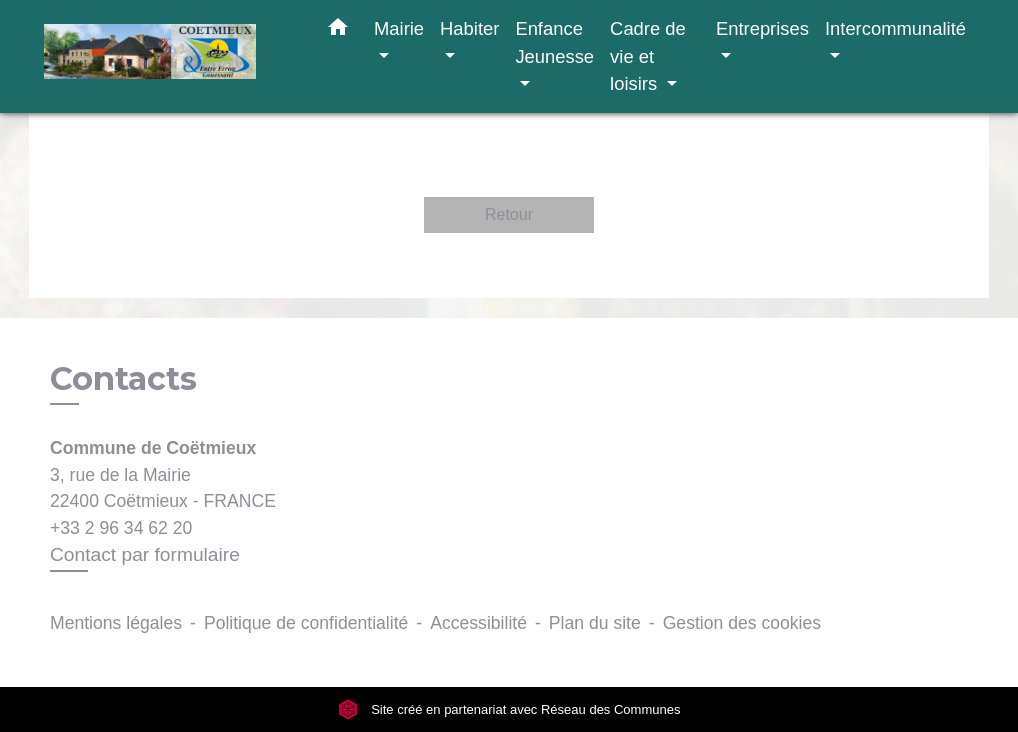  Describe the element at coordinates (595, 623) in the screenshot. I see `Plan du site` at that location.